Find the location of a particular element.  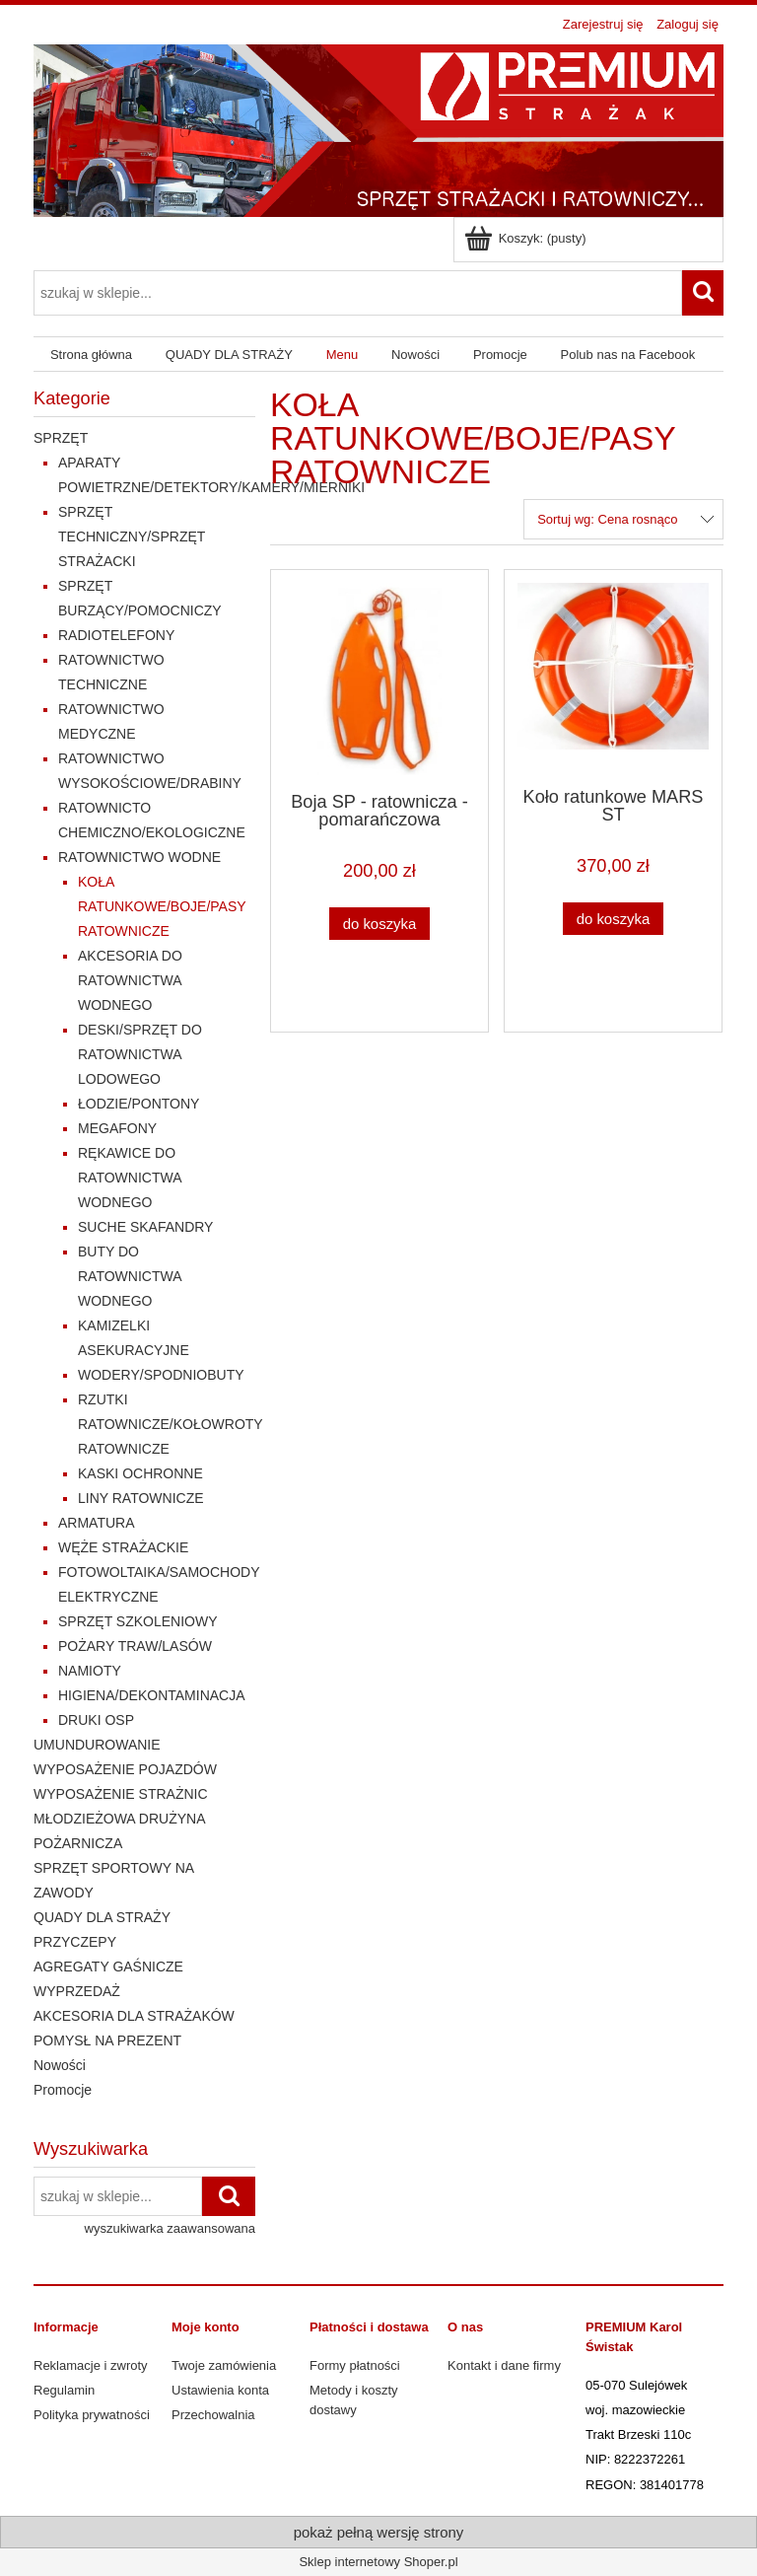

Twoje zamówienia is located at coordinates (224, 2365).